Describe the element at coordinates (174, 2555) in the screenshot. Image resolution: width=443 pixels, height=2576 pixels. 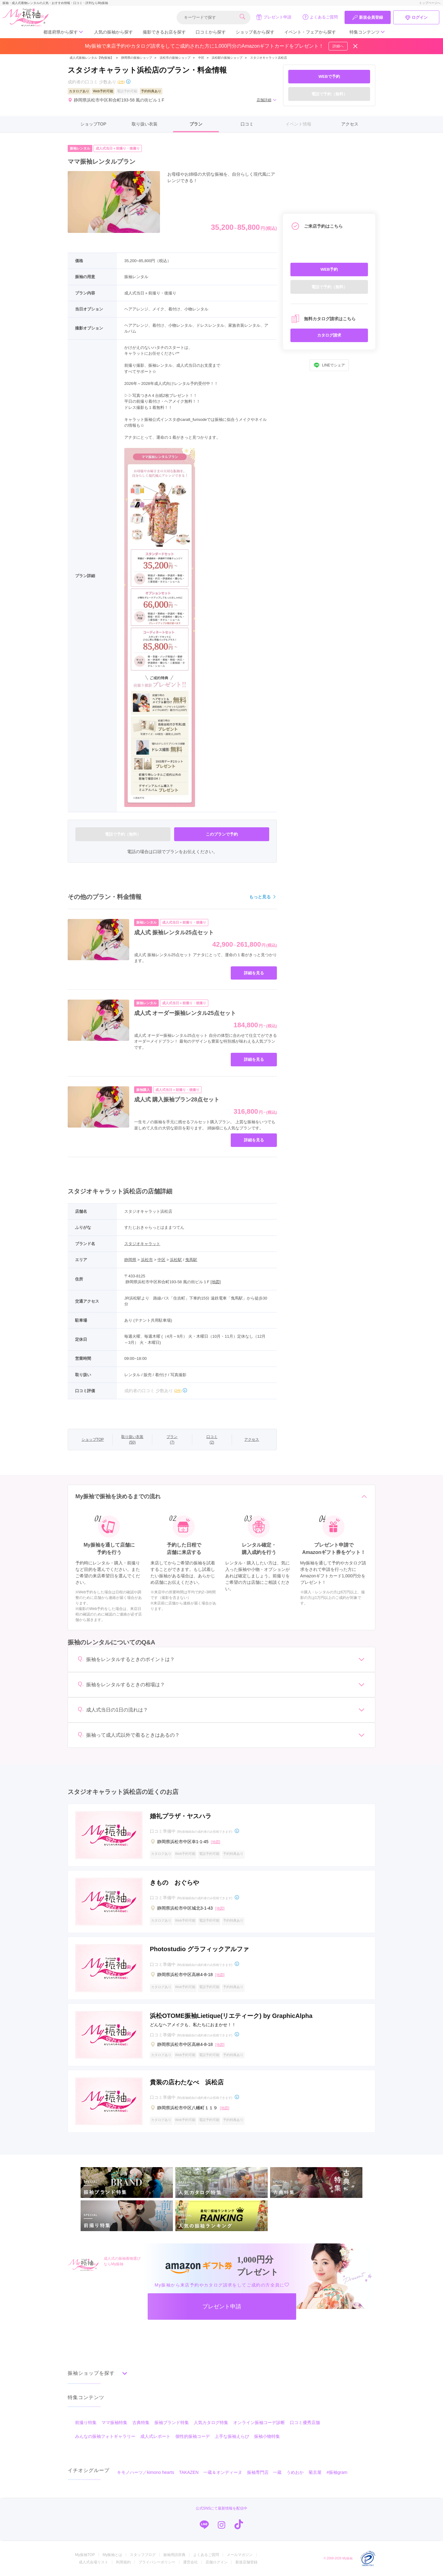
I see `振袖用語辞典` at that location.